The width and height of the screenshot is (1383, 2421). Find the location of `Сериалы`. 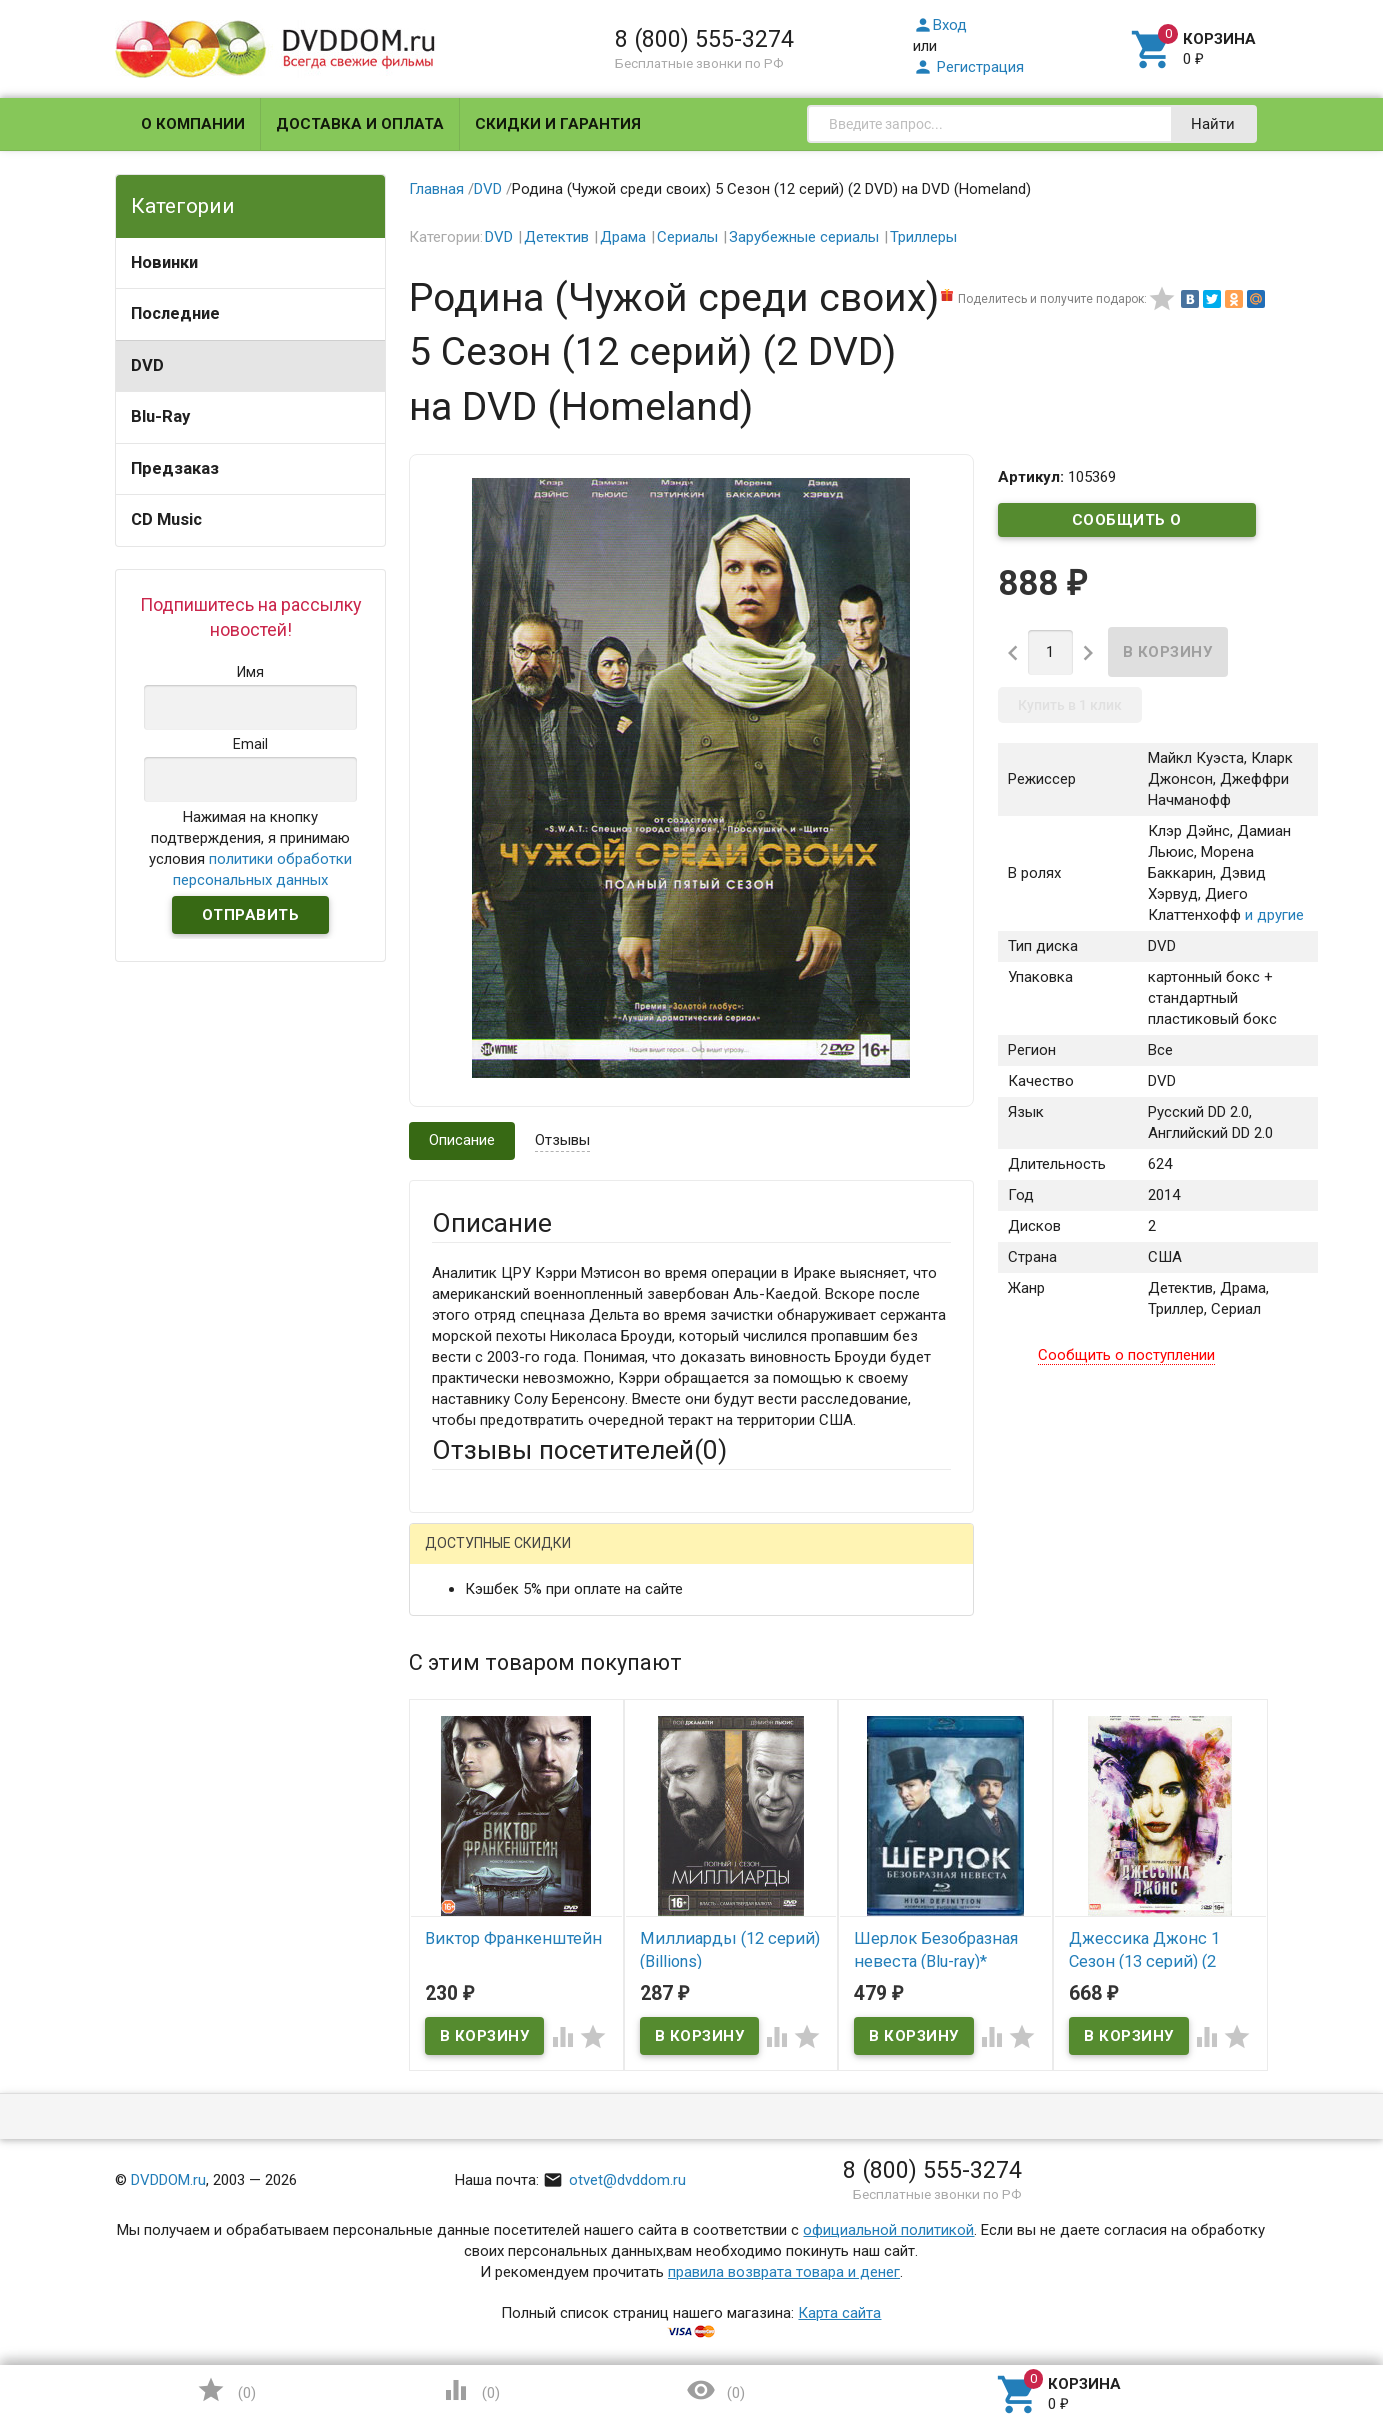

Сериалы is located at coordinates (687, 237).